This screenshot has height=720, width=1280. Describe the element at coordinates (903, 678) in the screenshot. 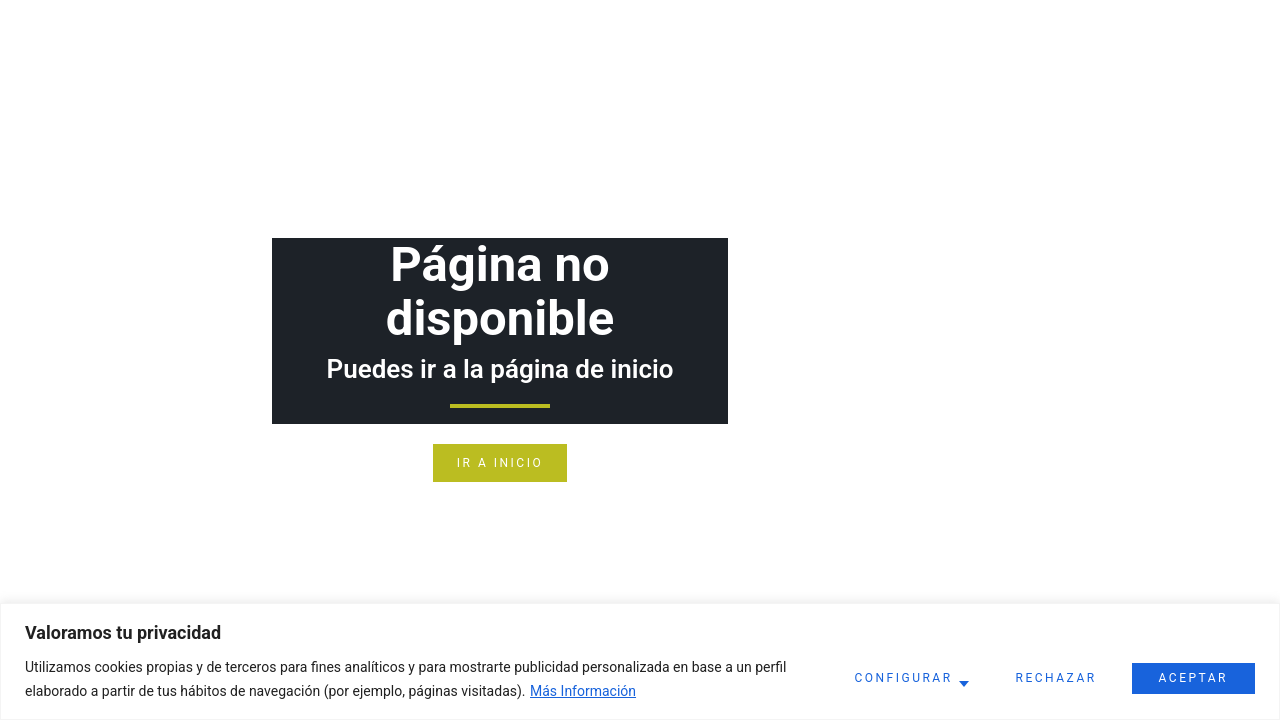

I see `Configurar` at that location.